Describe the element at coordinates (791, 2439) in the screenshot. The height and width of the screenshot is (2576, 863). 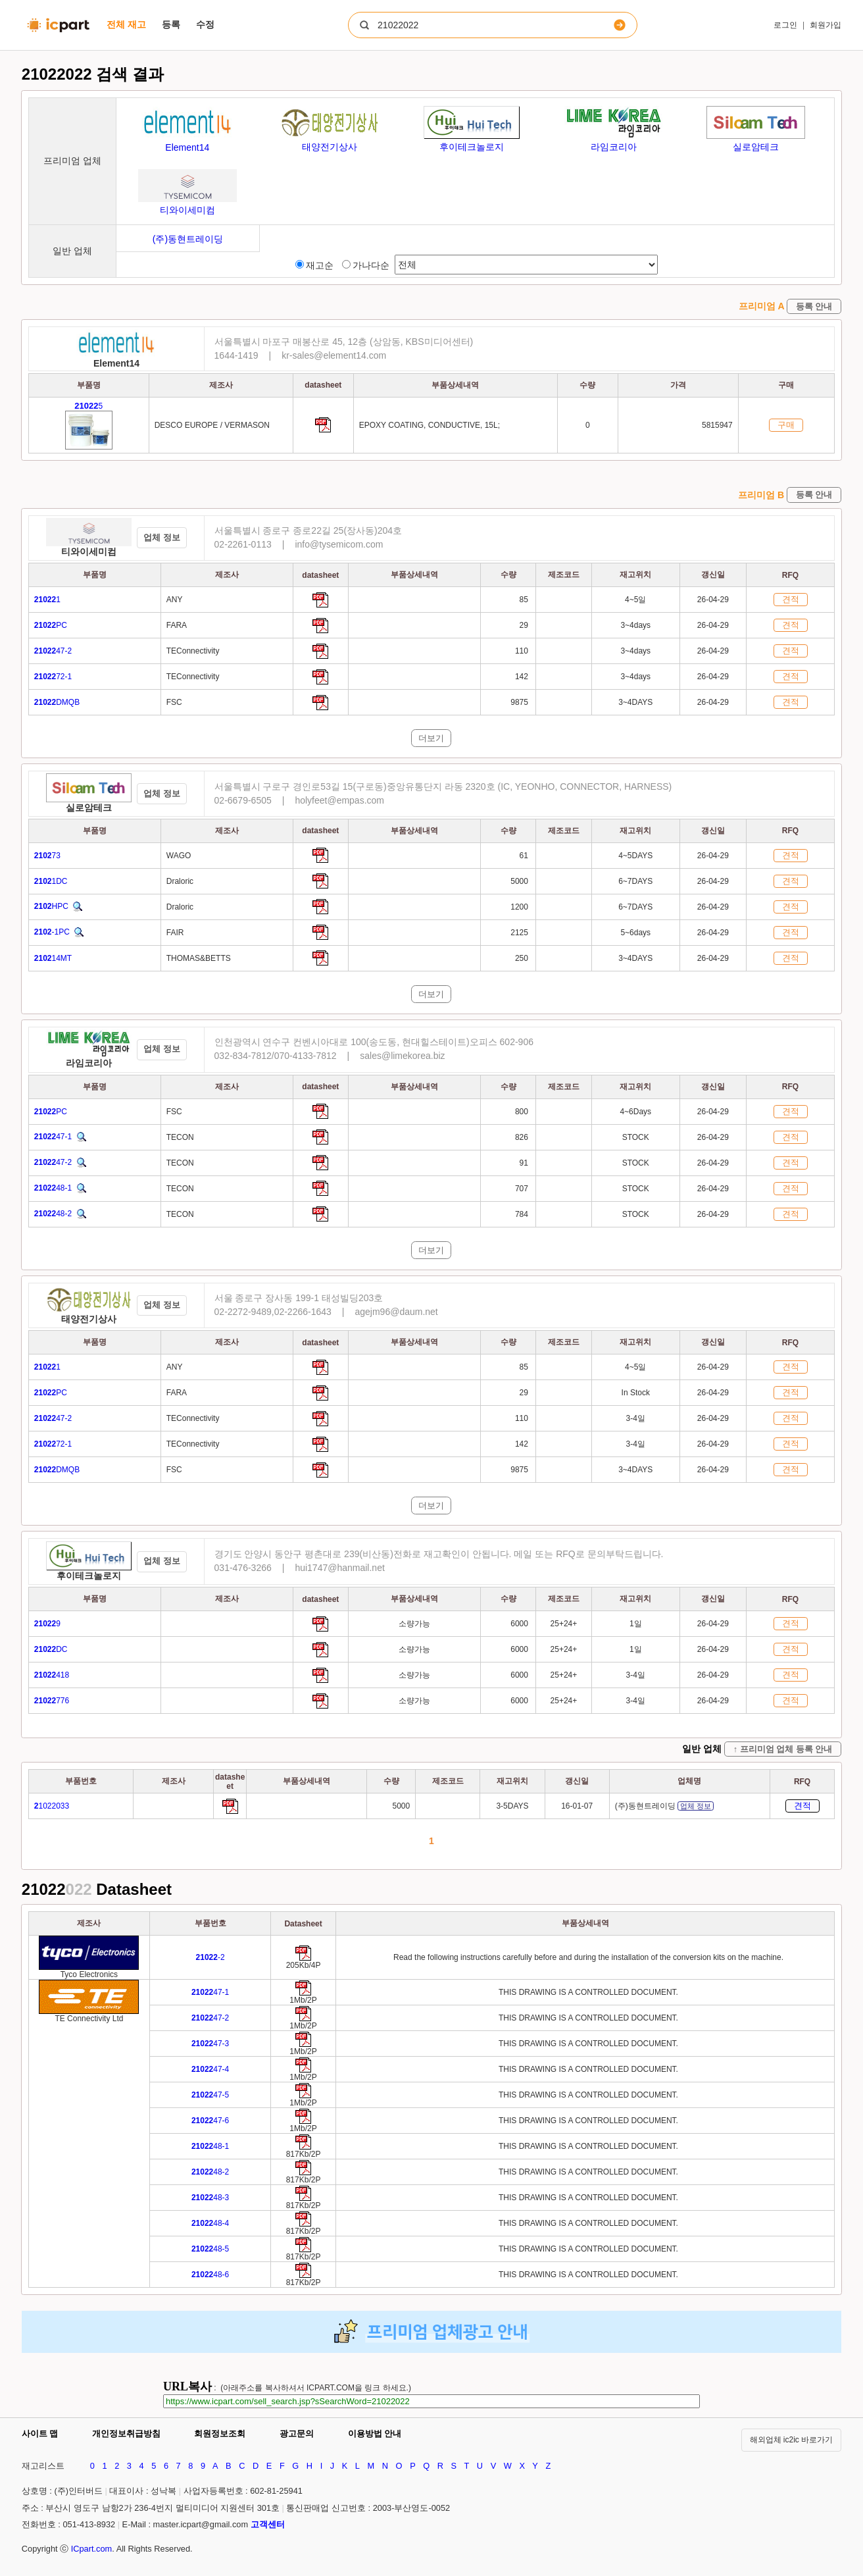
I see `해외업체 ic2ic 바로가기` at that location.